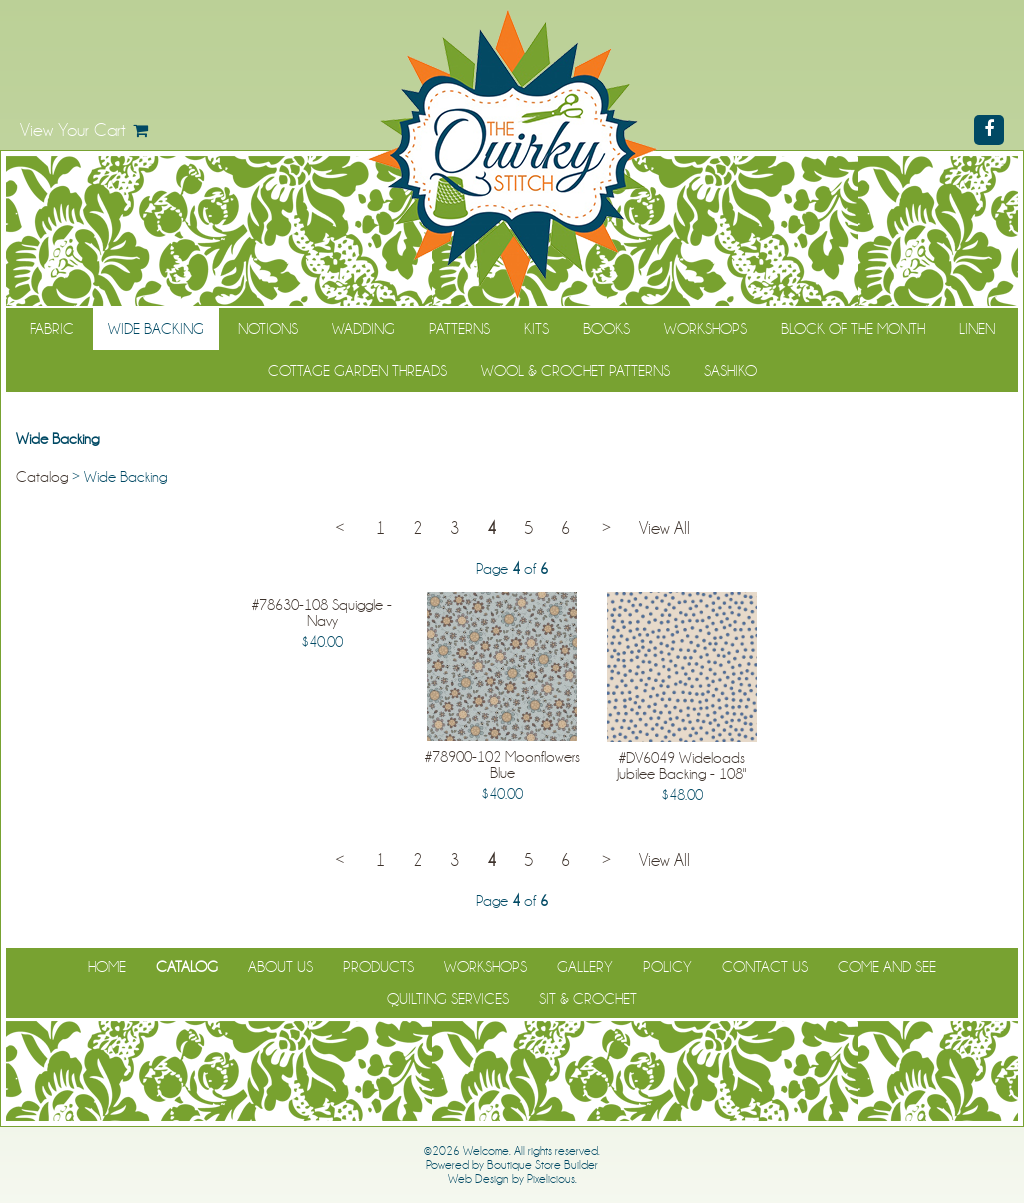  Describe the element at coordinates (322, 613) in the screenshot. I see `#78630-108 Squiggle - Navy` at that location.